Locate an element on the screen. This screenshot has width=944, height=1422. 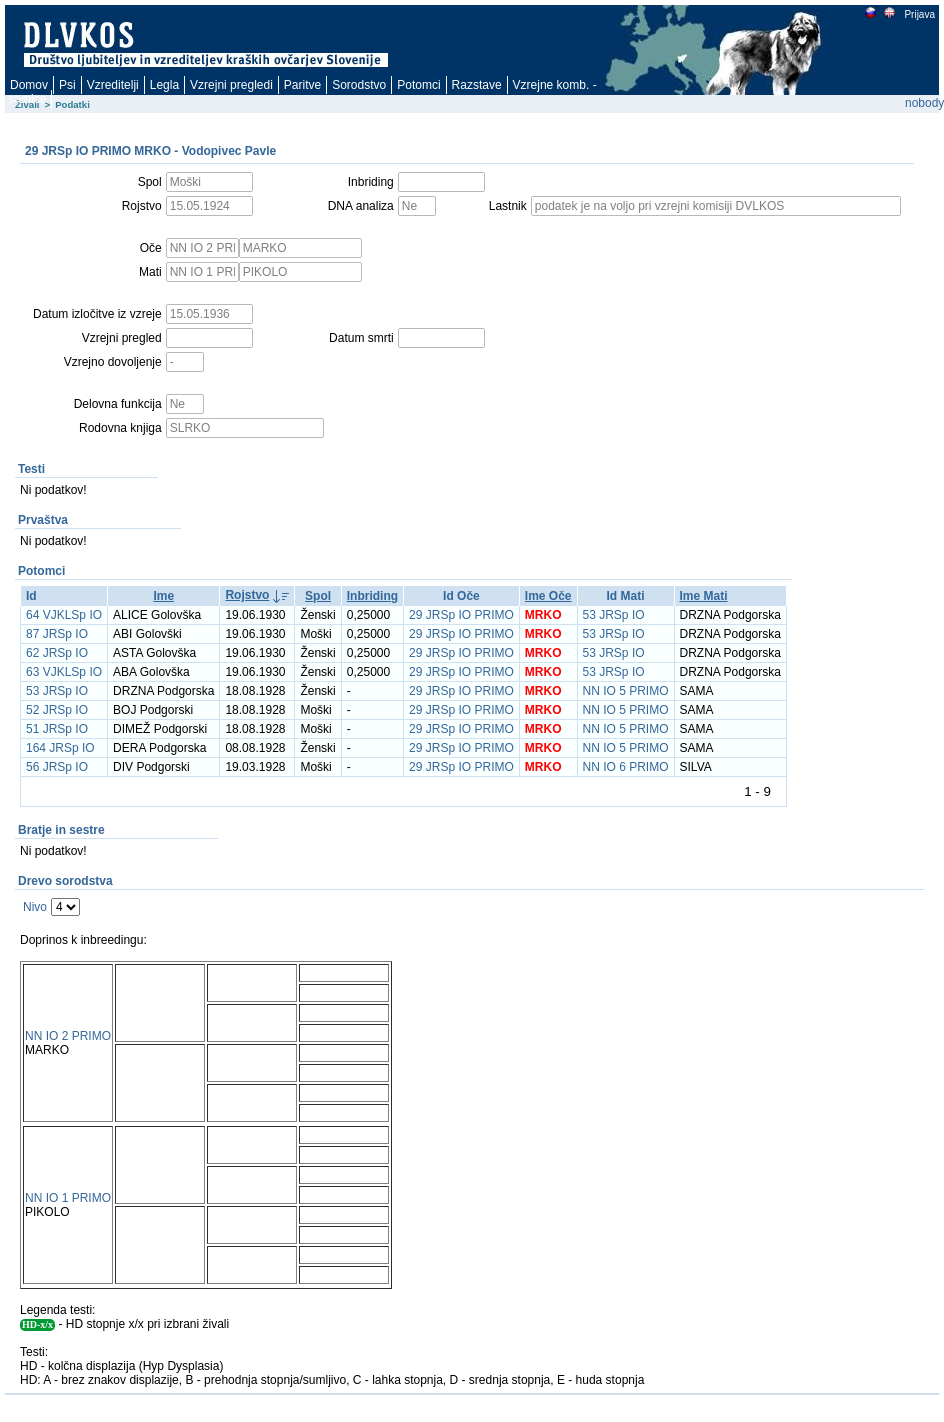
53 JRSp IO is located at coordinates (614, 615).